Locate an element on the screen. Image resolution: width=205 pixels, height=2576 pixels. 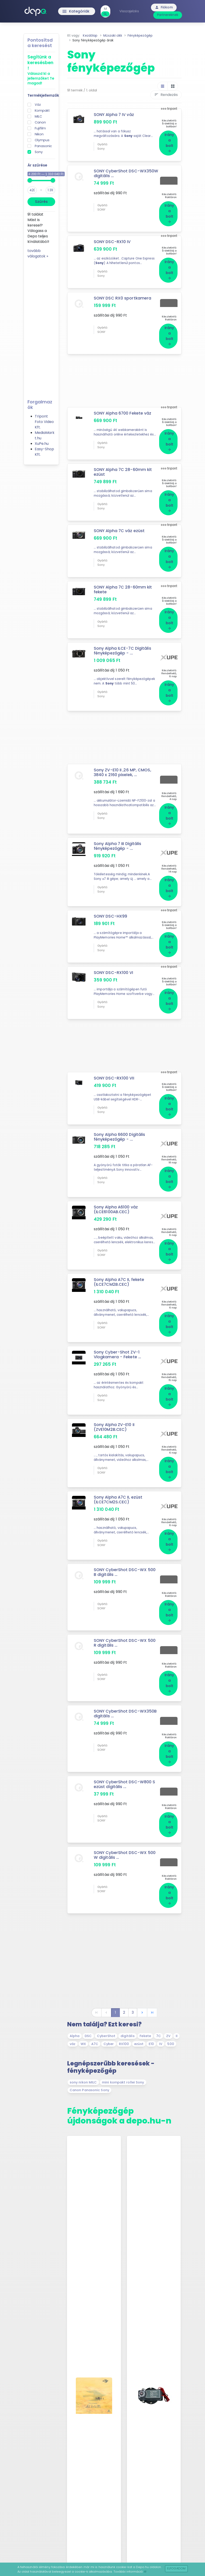
Tripont Foto Video Kft. is located at coordinates (44, 422).